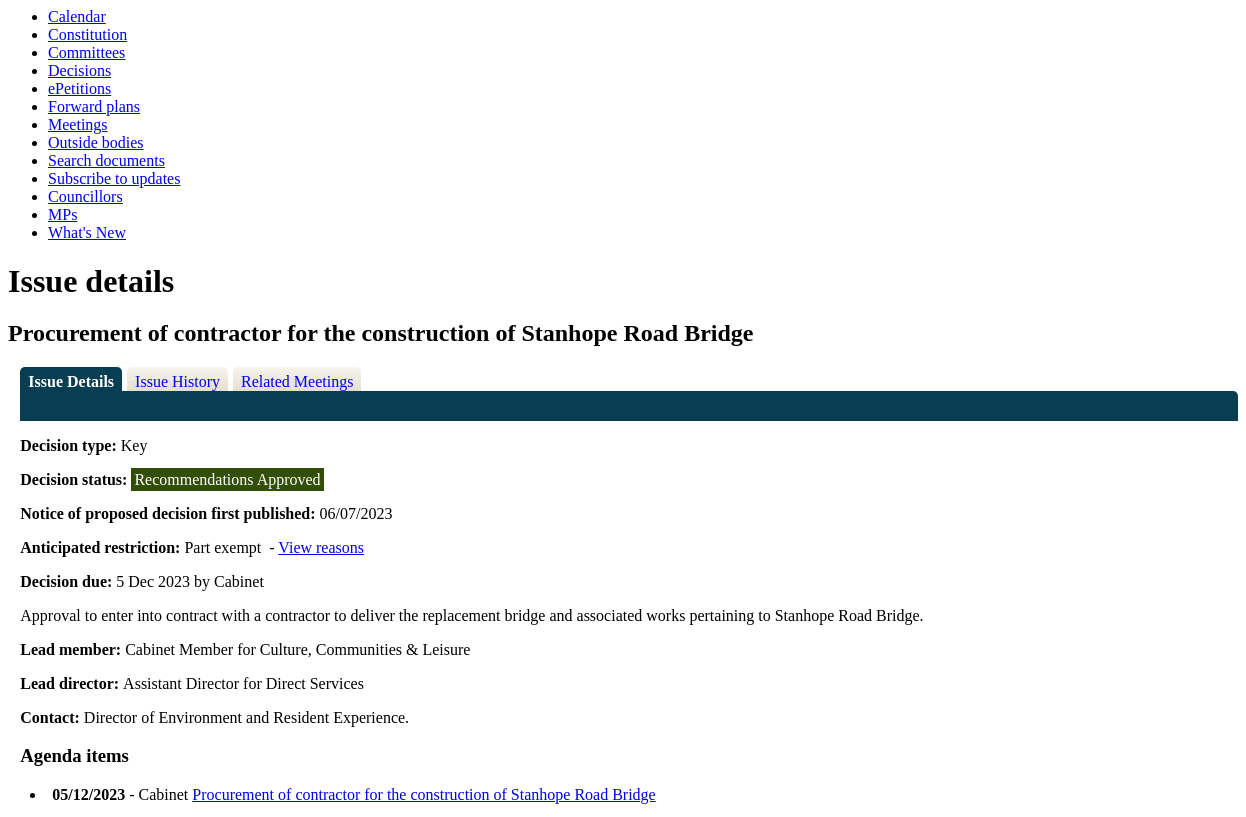 This screenshot has height=817, width=1246. Describe the element at coordinates (79, 70) in the screenshot. I see `Decisions` at that location.